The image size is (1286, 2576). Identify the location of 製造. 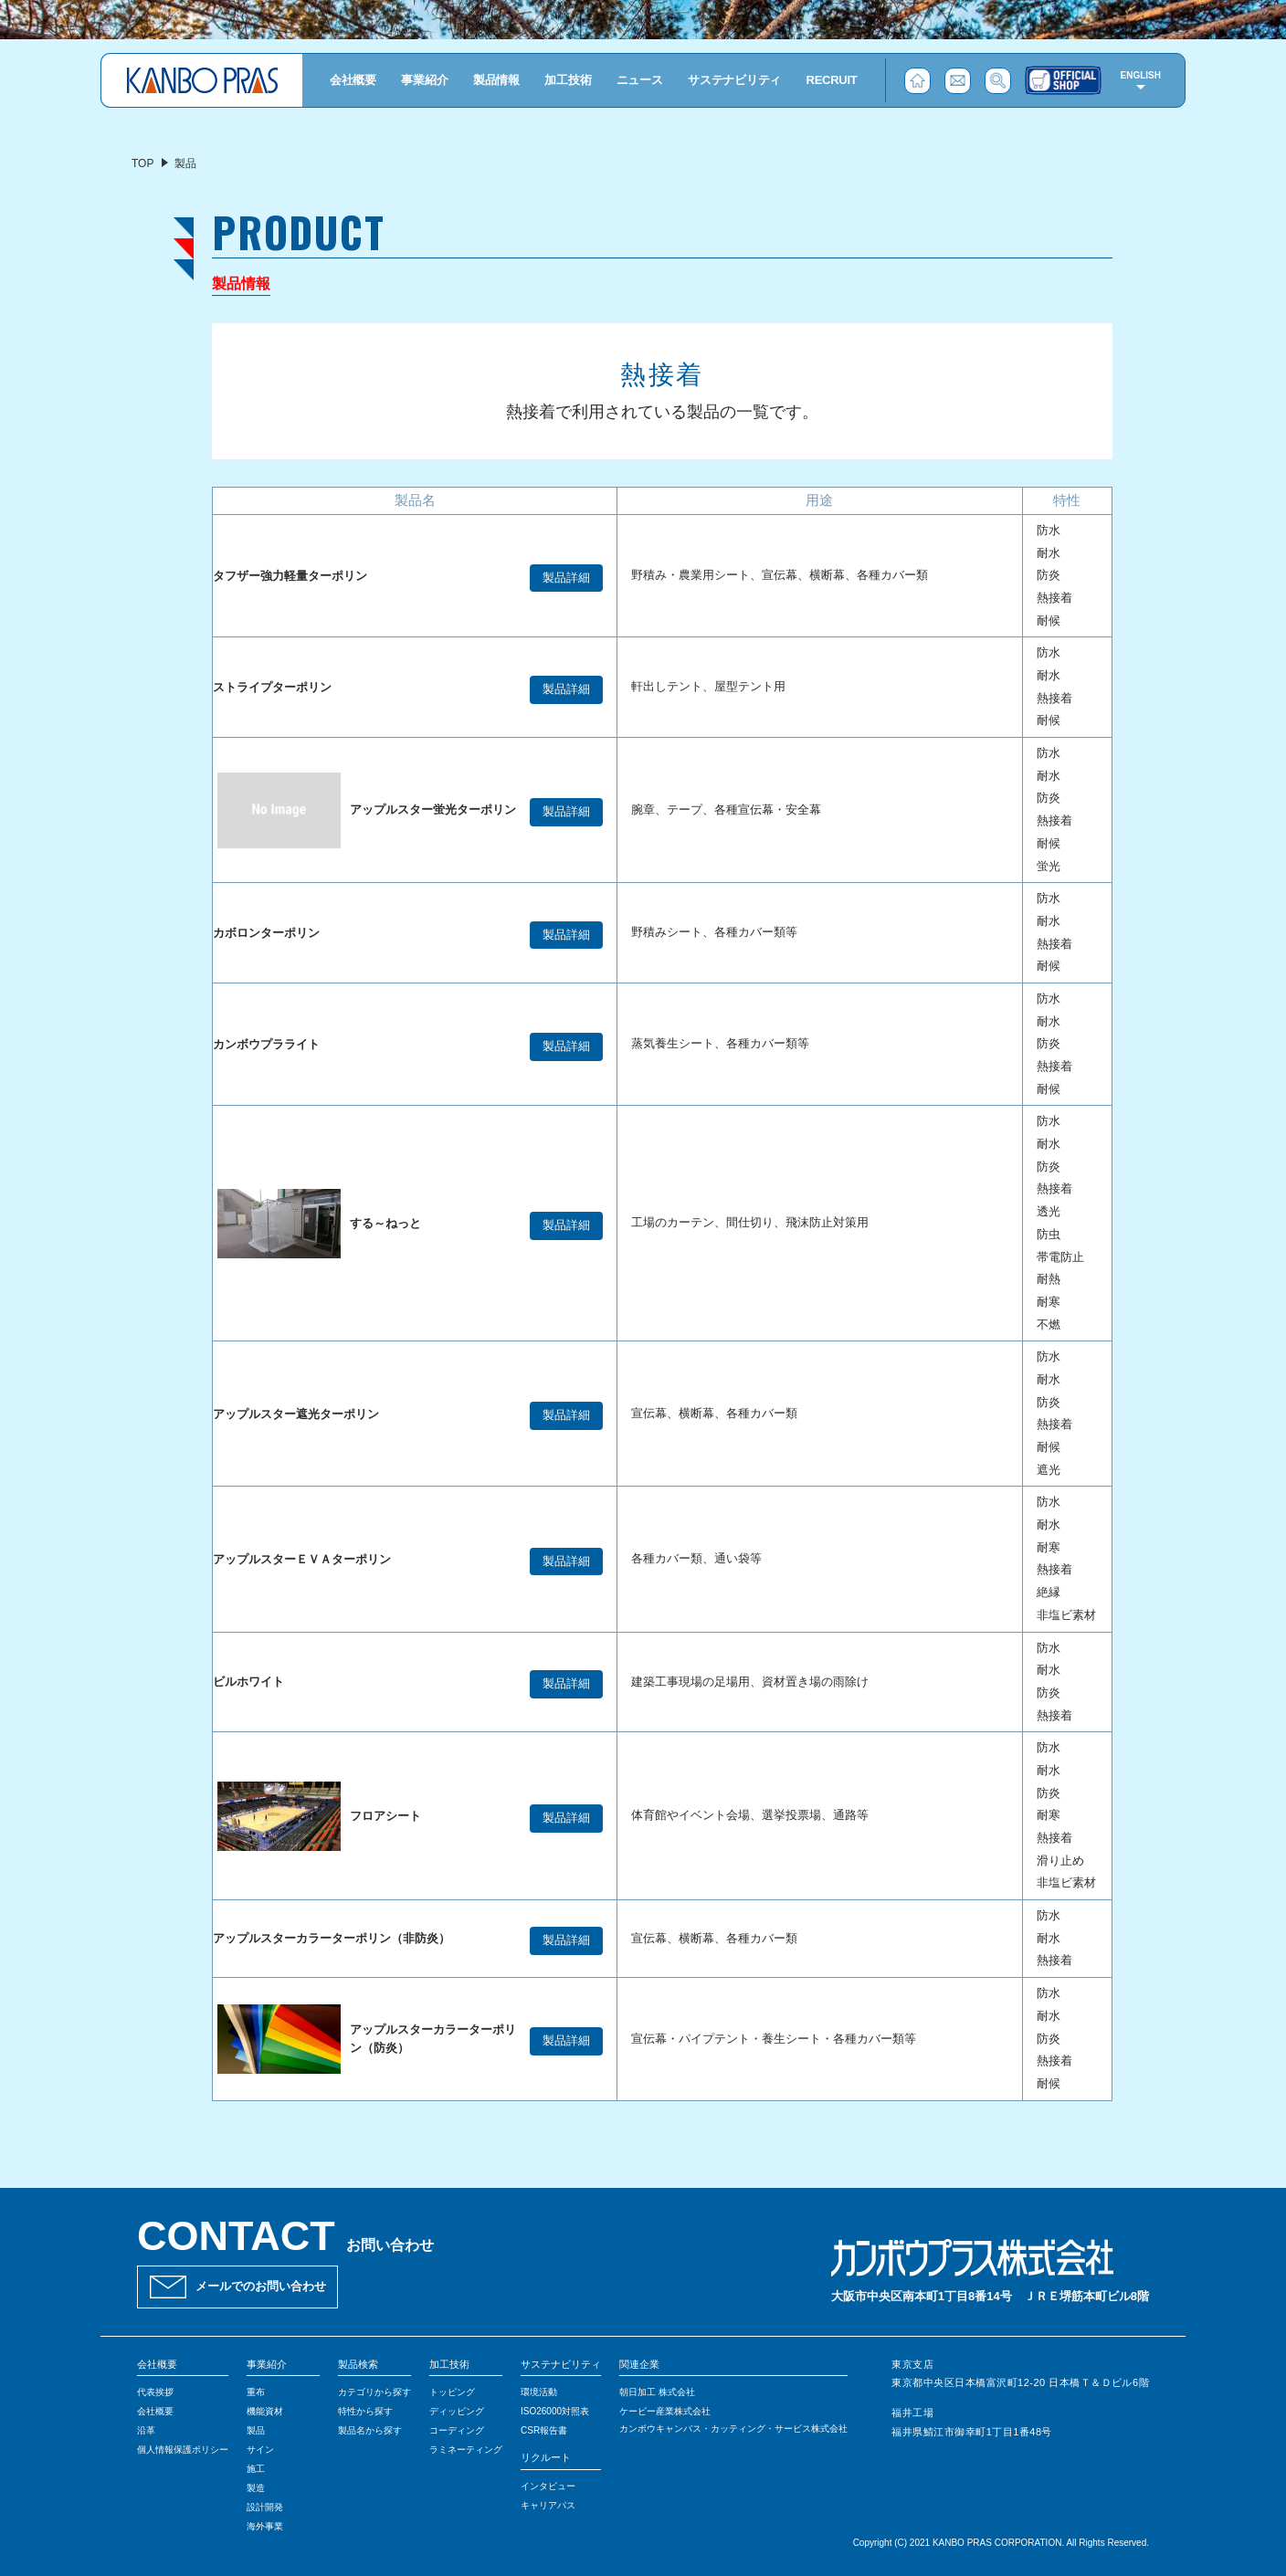
(256, 2488).